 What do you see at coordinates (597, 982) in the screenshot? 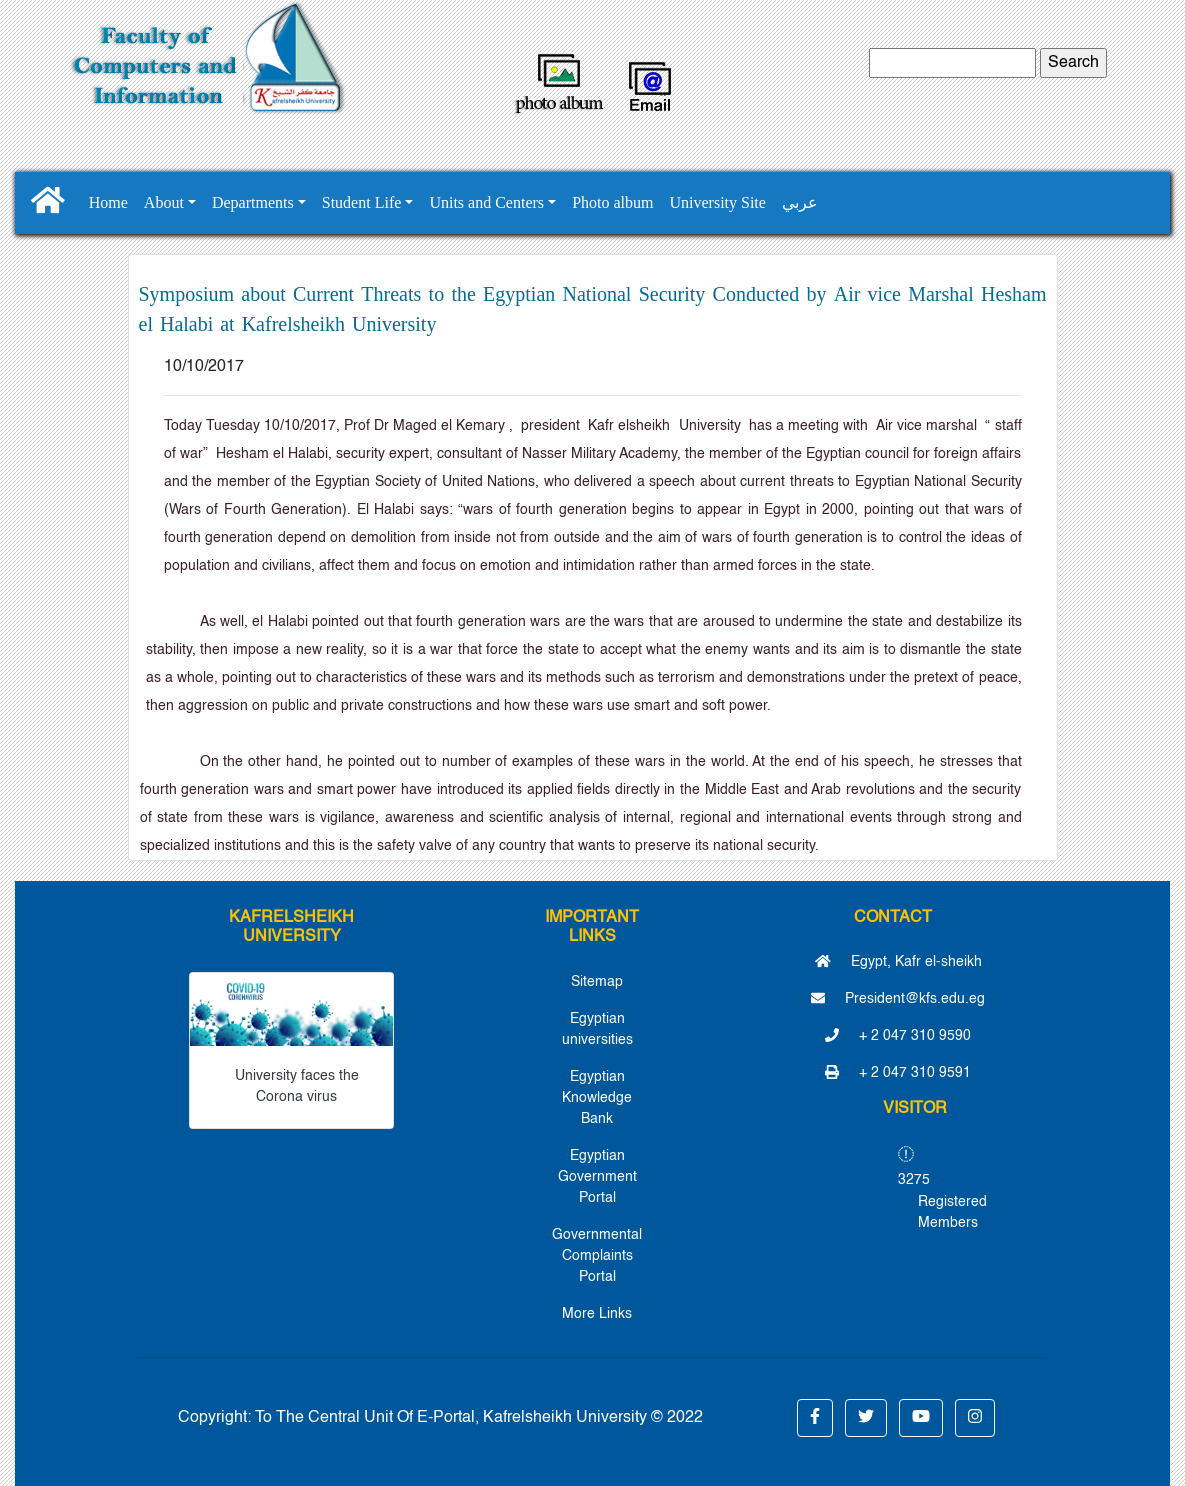
I see `Sitemap` at bounding box center [597, 982].